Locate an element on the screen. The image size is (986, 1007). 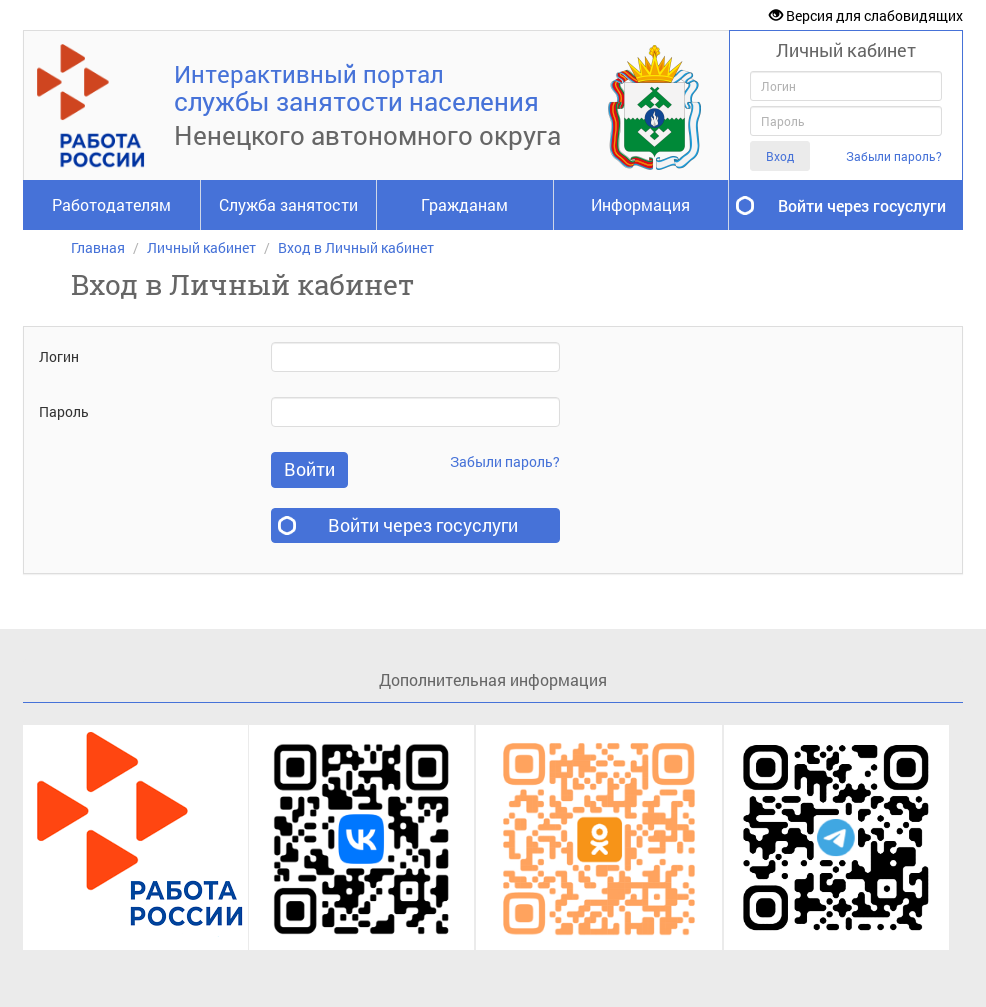
Главная is located at coordinates (98, 247).